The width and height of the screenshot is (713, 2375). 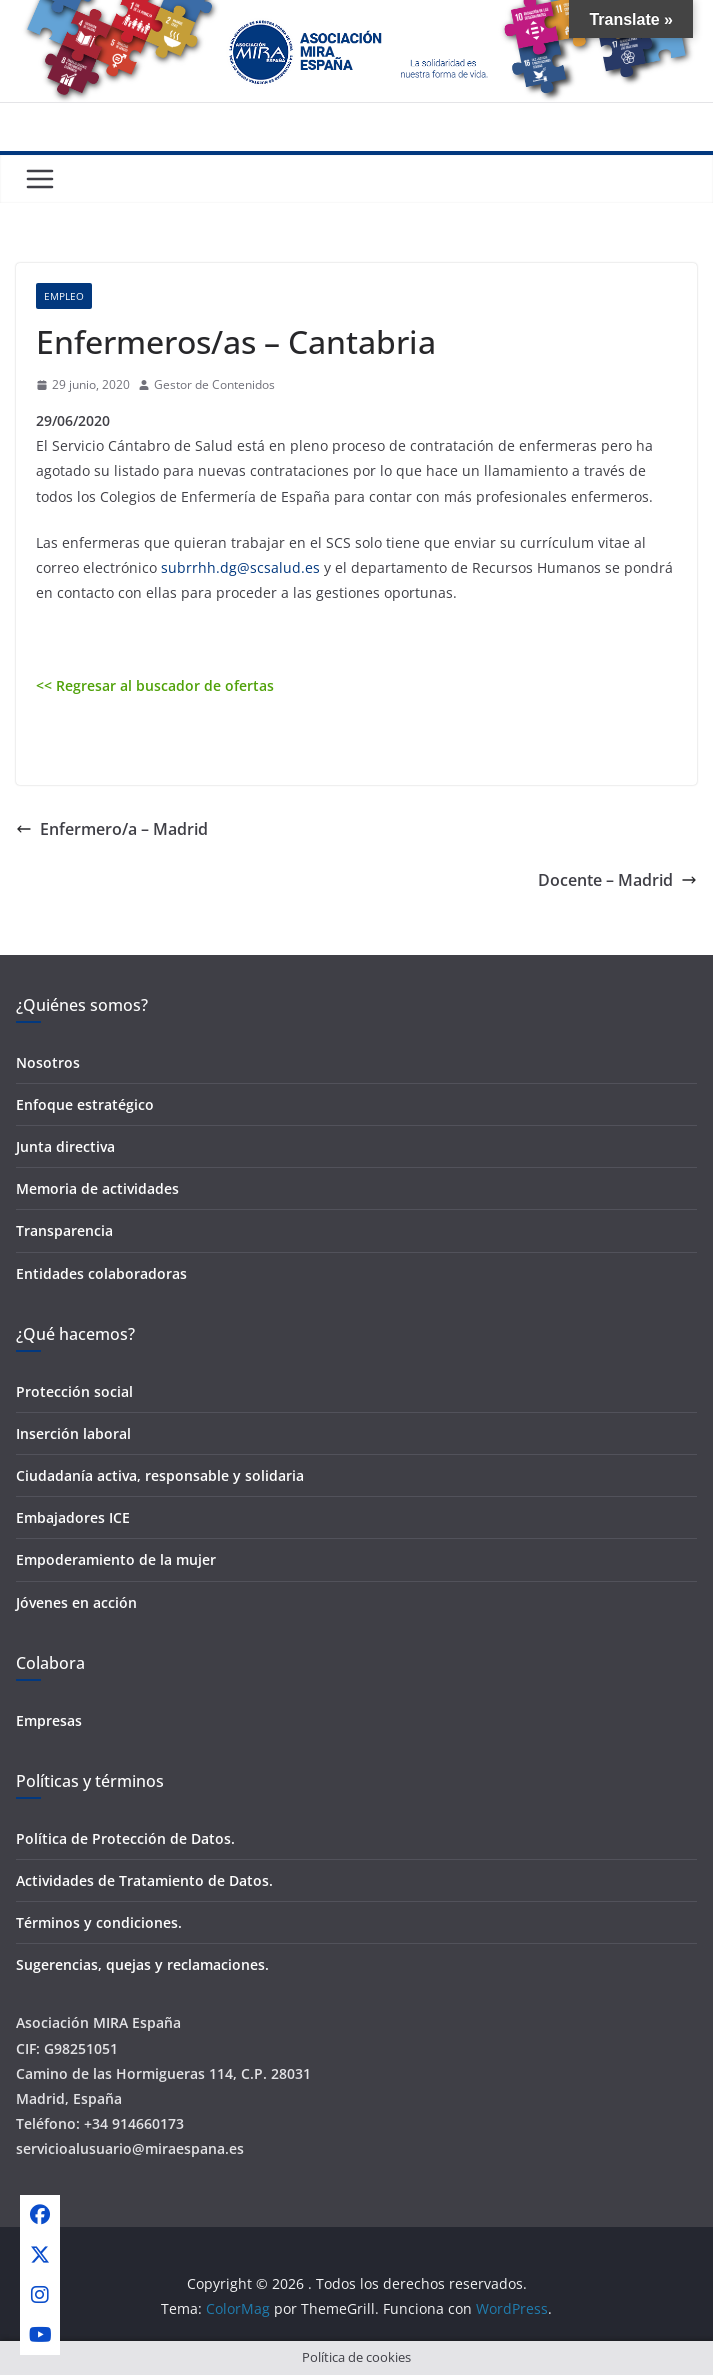 I want to click on Junta directiva, so click(x=65, y=1146).